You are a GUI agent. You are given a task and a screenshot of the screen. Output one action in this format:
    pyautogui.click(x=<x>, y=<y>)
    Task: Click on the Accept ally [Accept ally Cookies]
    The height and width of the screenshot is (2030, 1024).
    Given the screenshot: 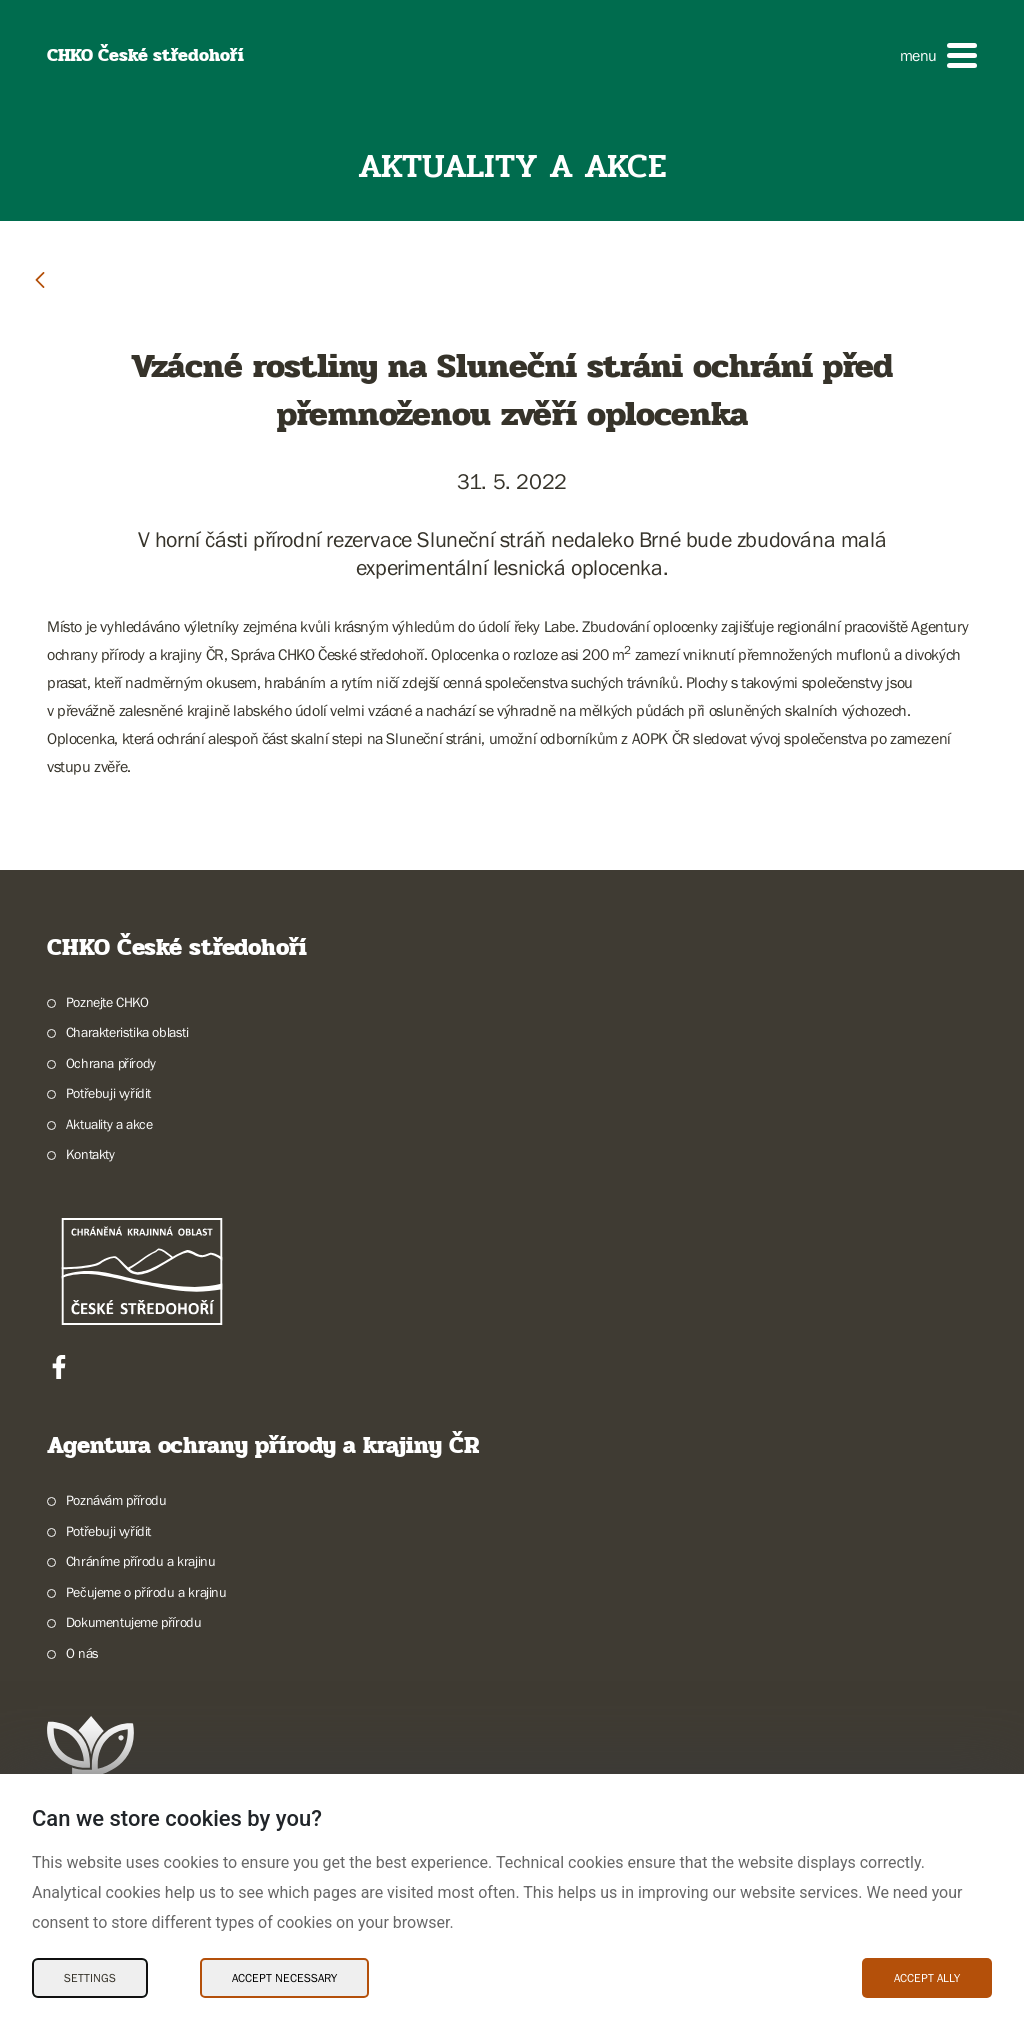 What is the action you would take?
    pyautogui.click(x=927, y=1978)
    